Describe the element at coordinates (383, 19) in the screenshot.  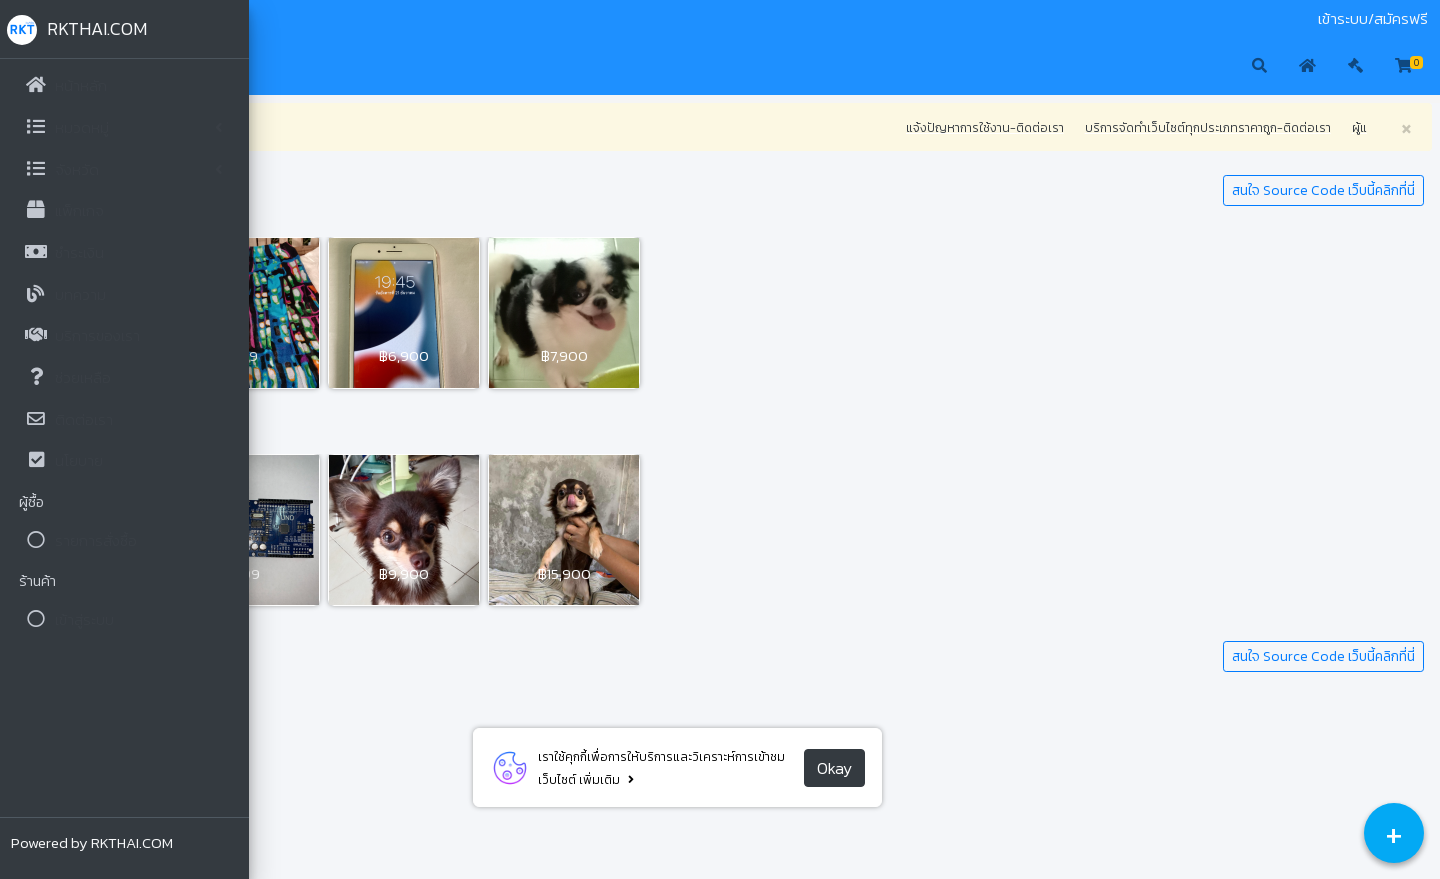
I see `ติดต่อเรา` at that location.